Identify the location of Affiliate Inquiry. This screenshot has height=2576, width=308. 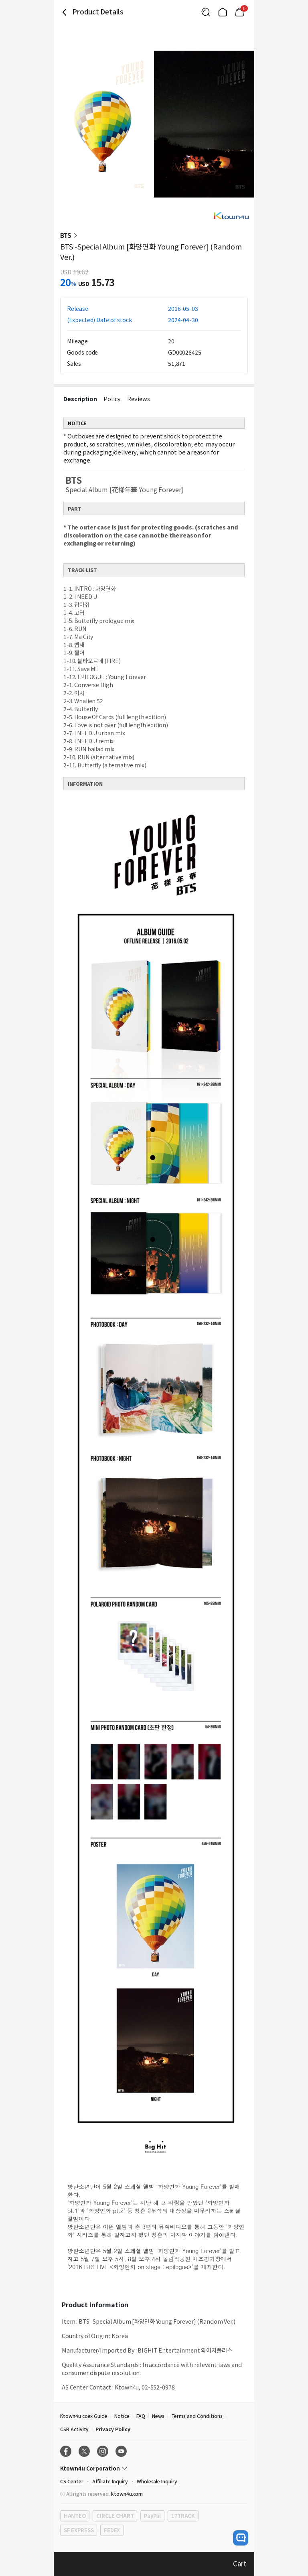
(110, 2481).